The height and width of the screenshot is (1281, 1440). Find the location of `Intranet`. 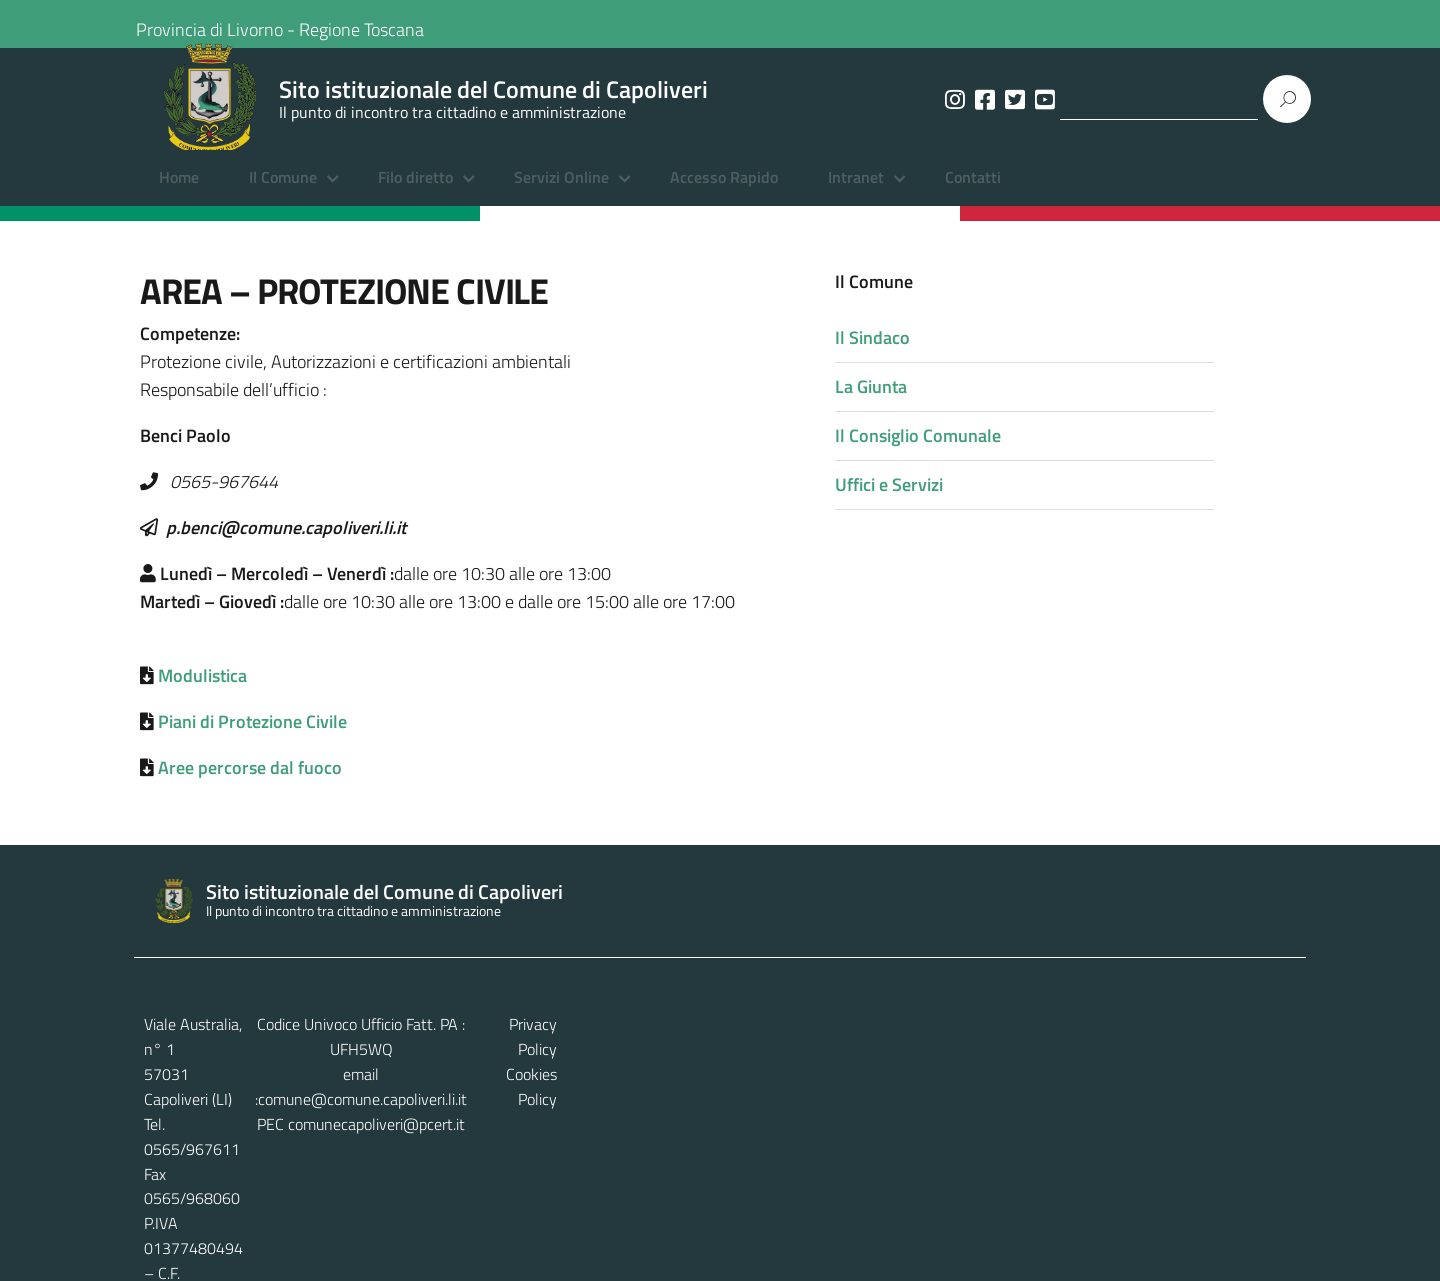

Intranet is located at coordinates (856, 195).